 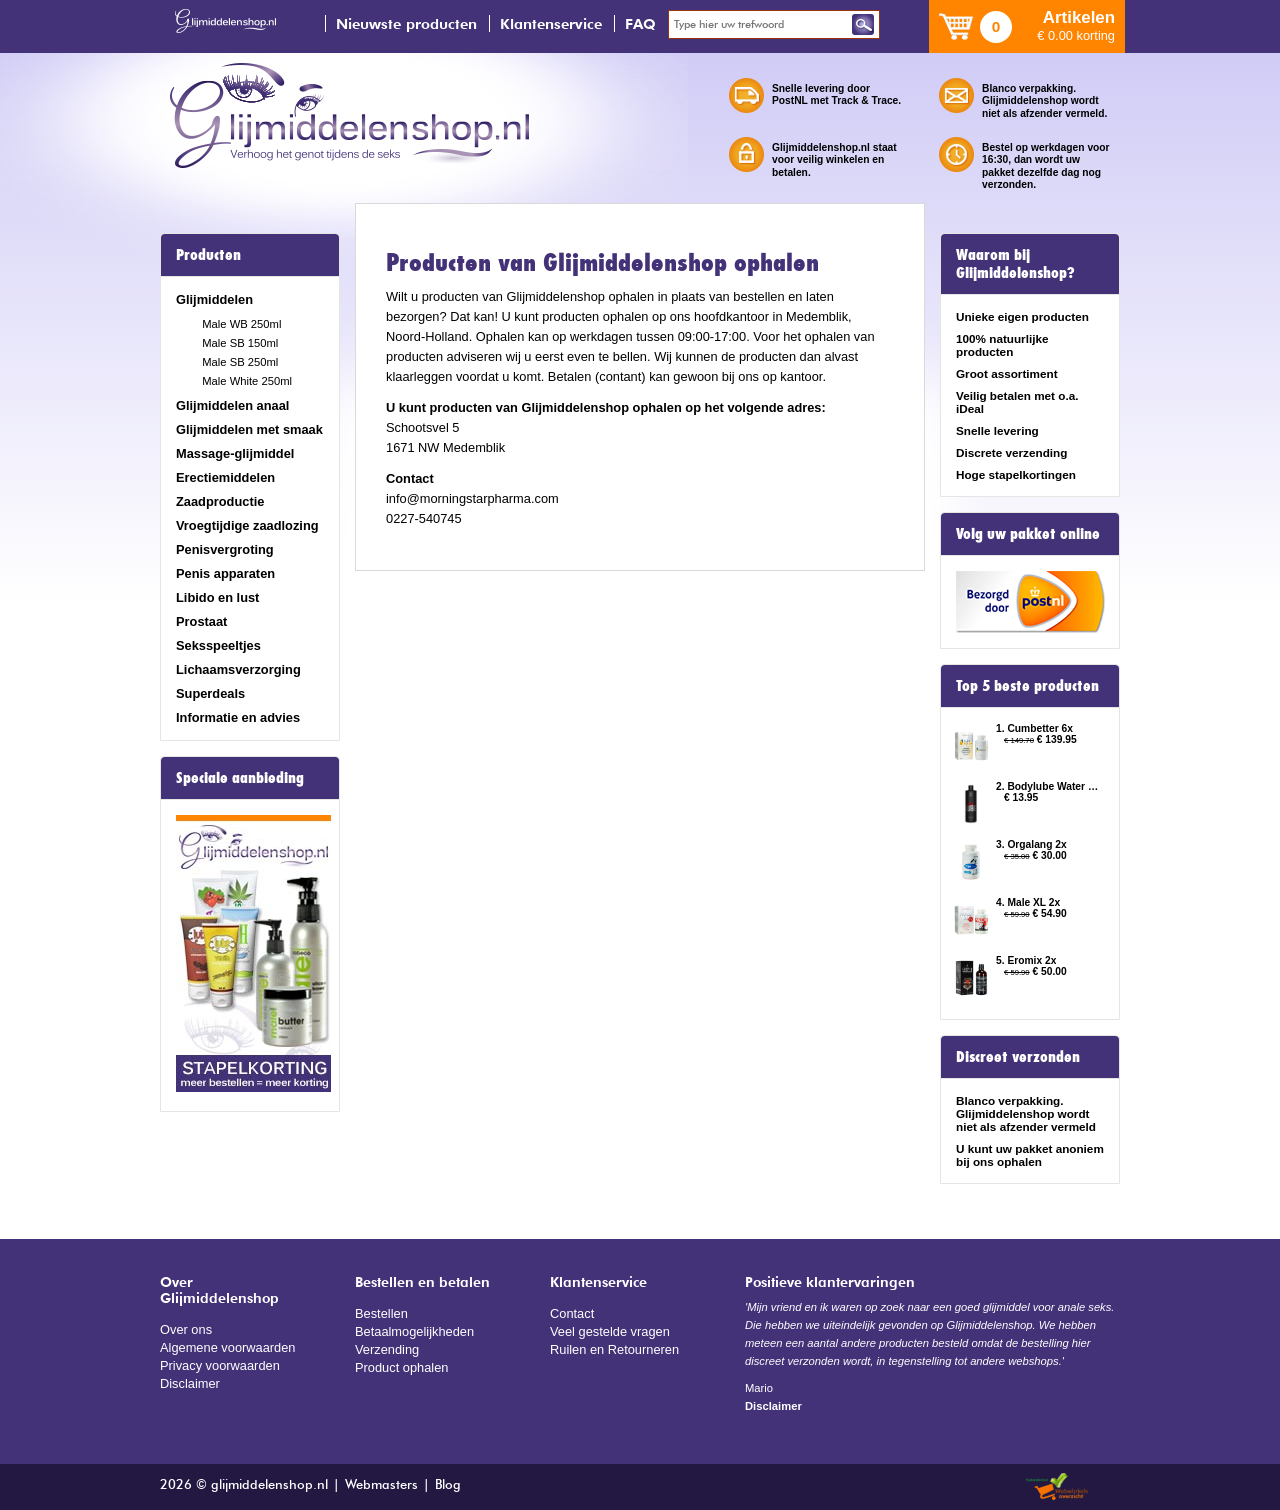 I want to click on 3. Orgalang 2x, so click(x=1031, y=844).